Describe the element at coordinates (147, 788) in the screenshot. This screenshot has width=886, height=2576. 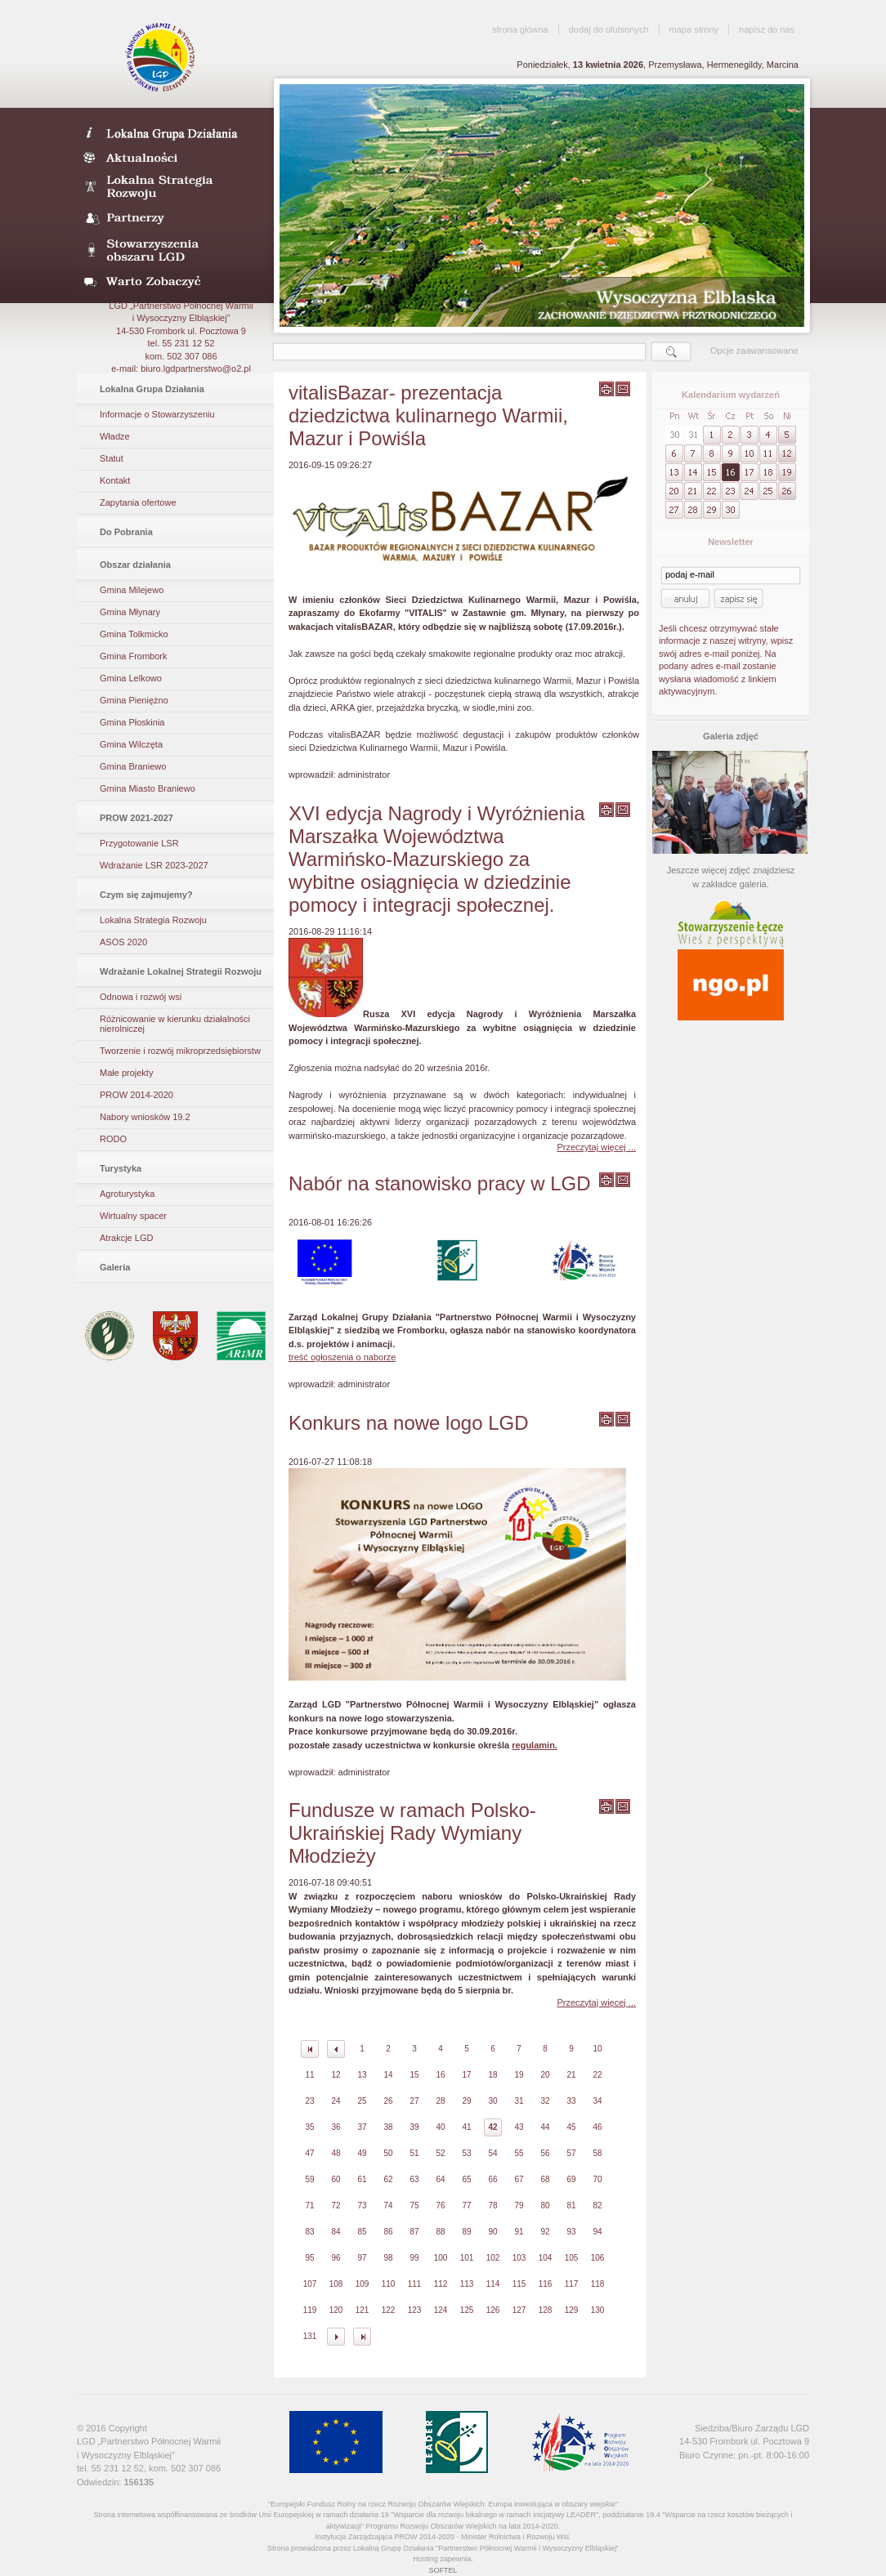
I see `Gmina Miasto Braniewo` at that location.